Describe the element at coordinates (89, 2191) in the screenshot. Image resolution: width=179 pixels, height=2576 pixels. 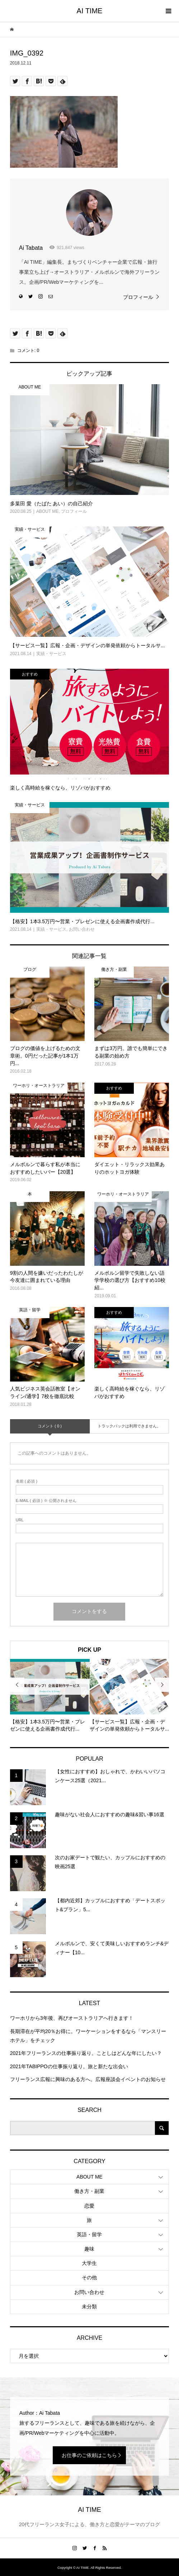
I see `働き方・副業` at that location.